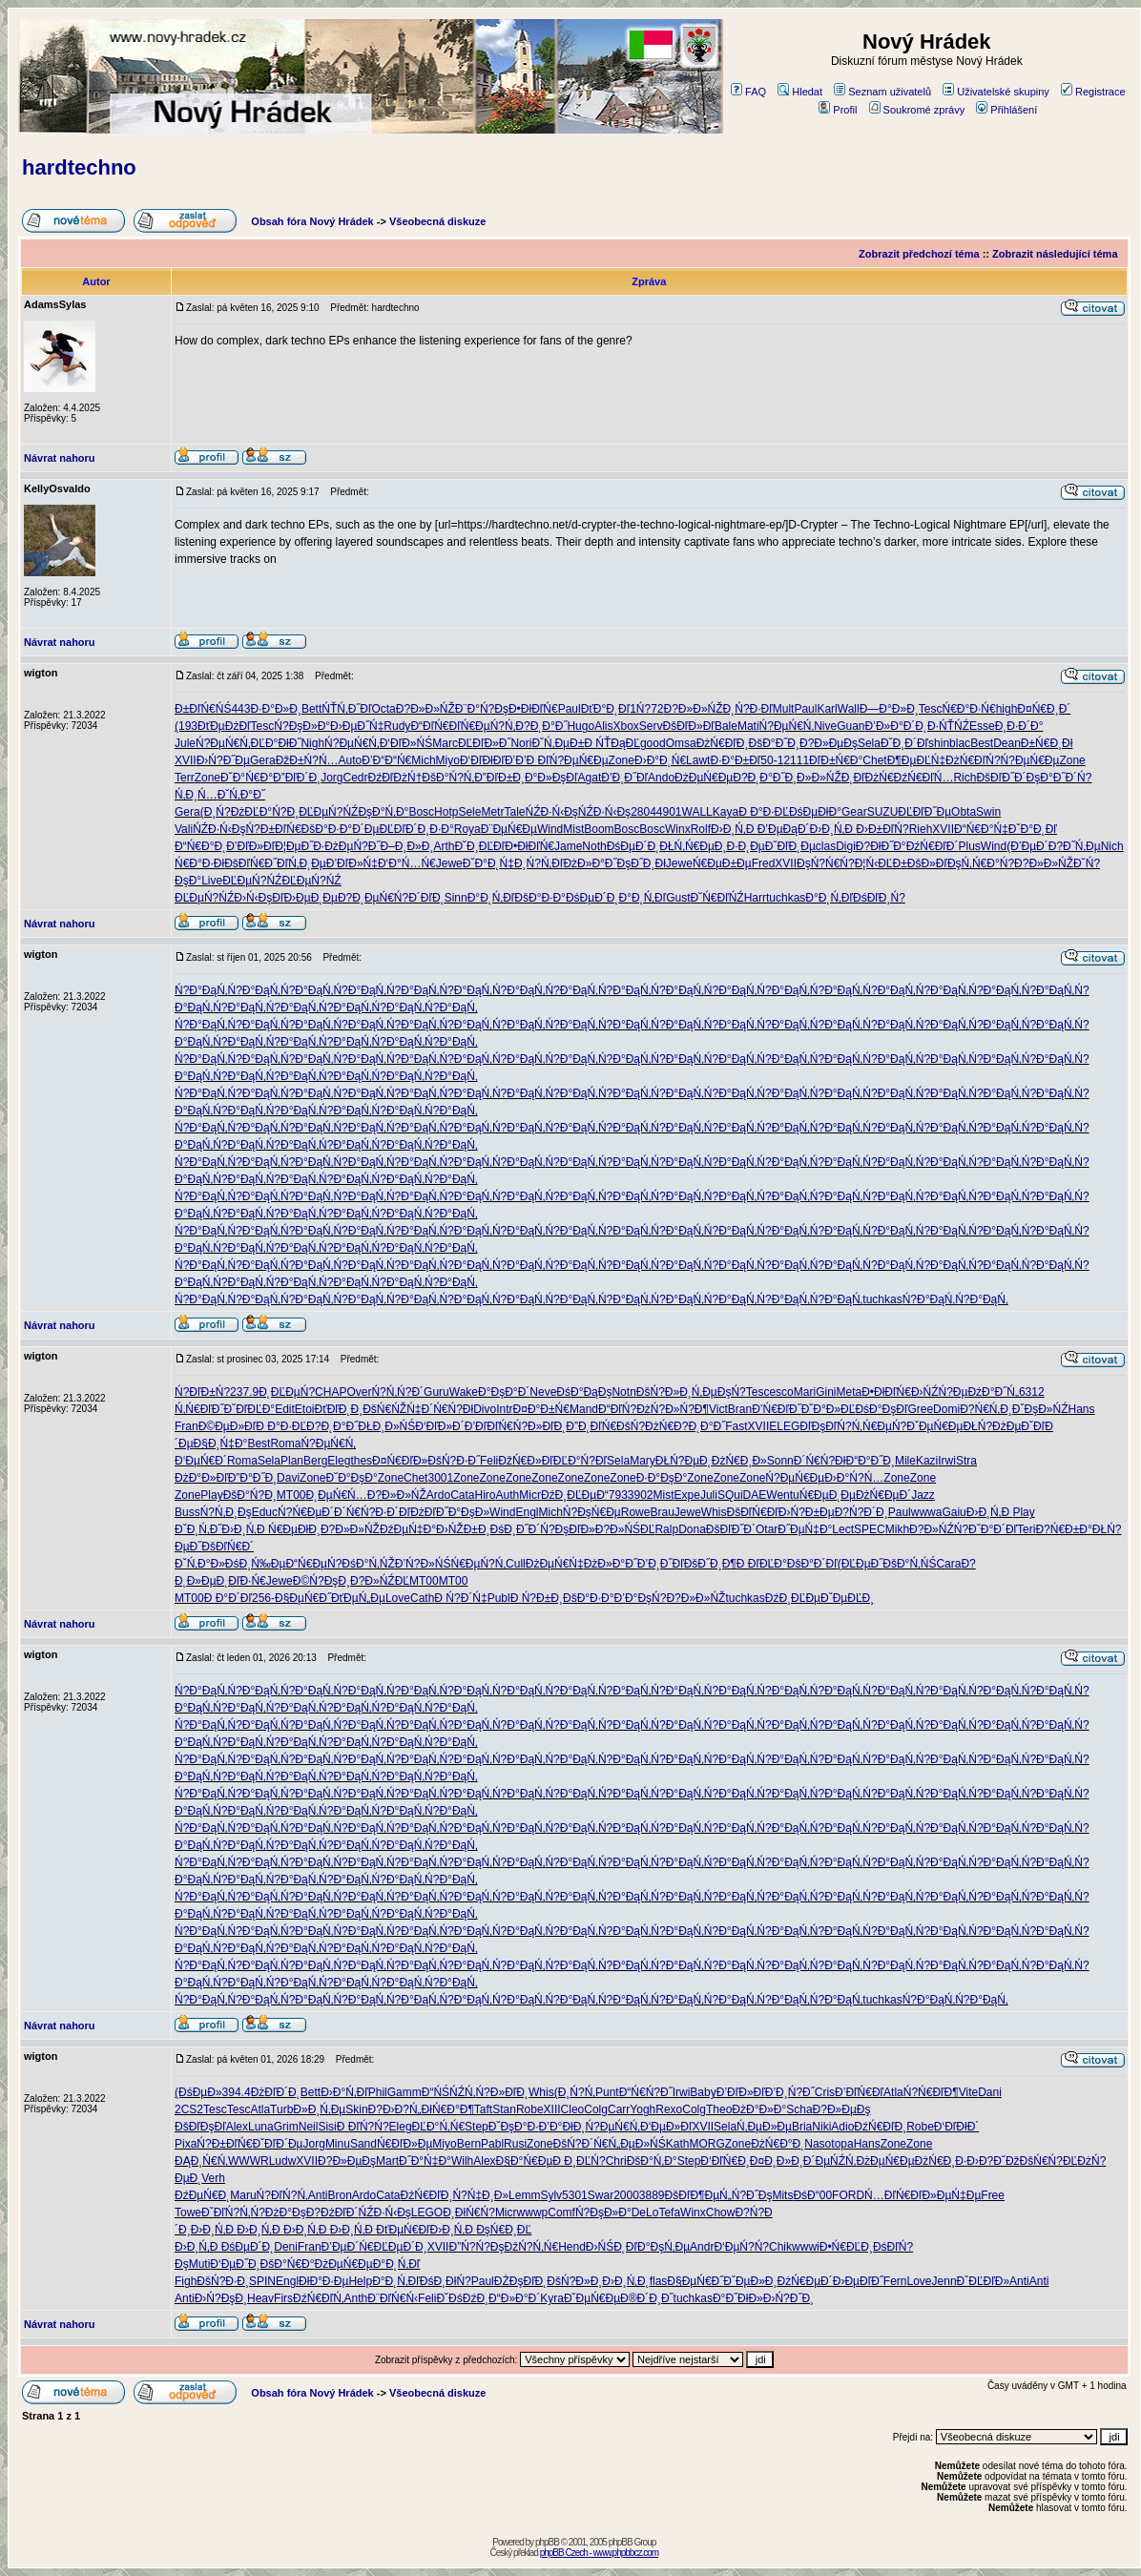 This screenshot has width=1141, height=2576. I want to click on ĐšĐ°Đ´Đľ, so click(812, 1563).